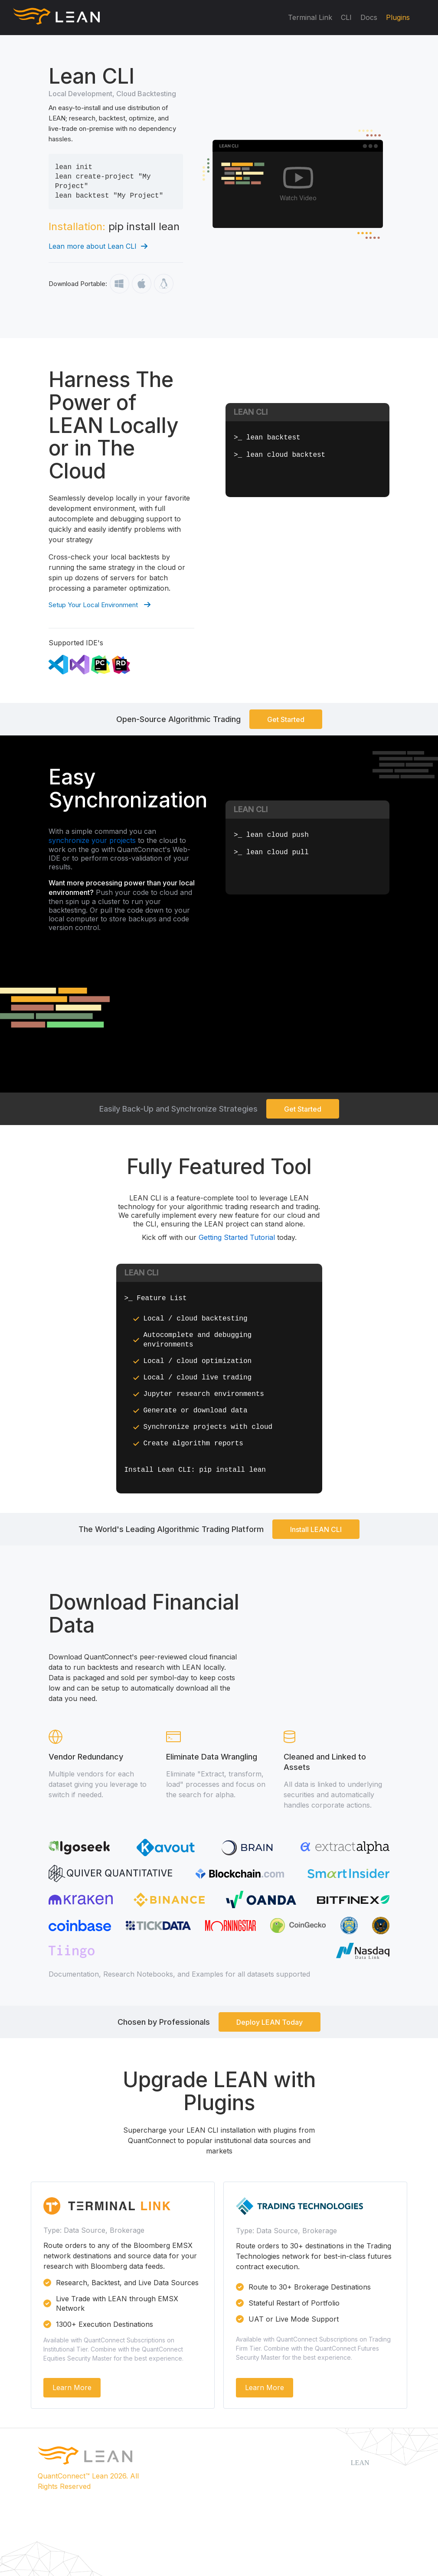  What do you see at coordinates (98, 246) in the screenshot?
I see `Lean more about Lean CLI` at bounding box center [98, 246].